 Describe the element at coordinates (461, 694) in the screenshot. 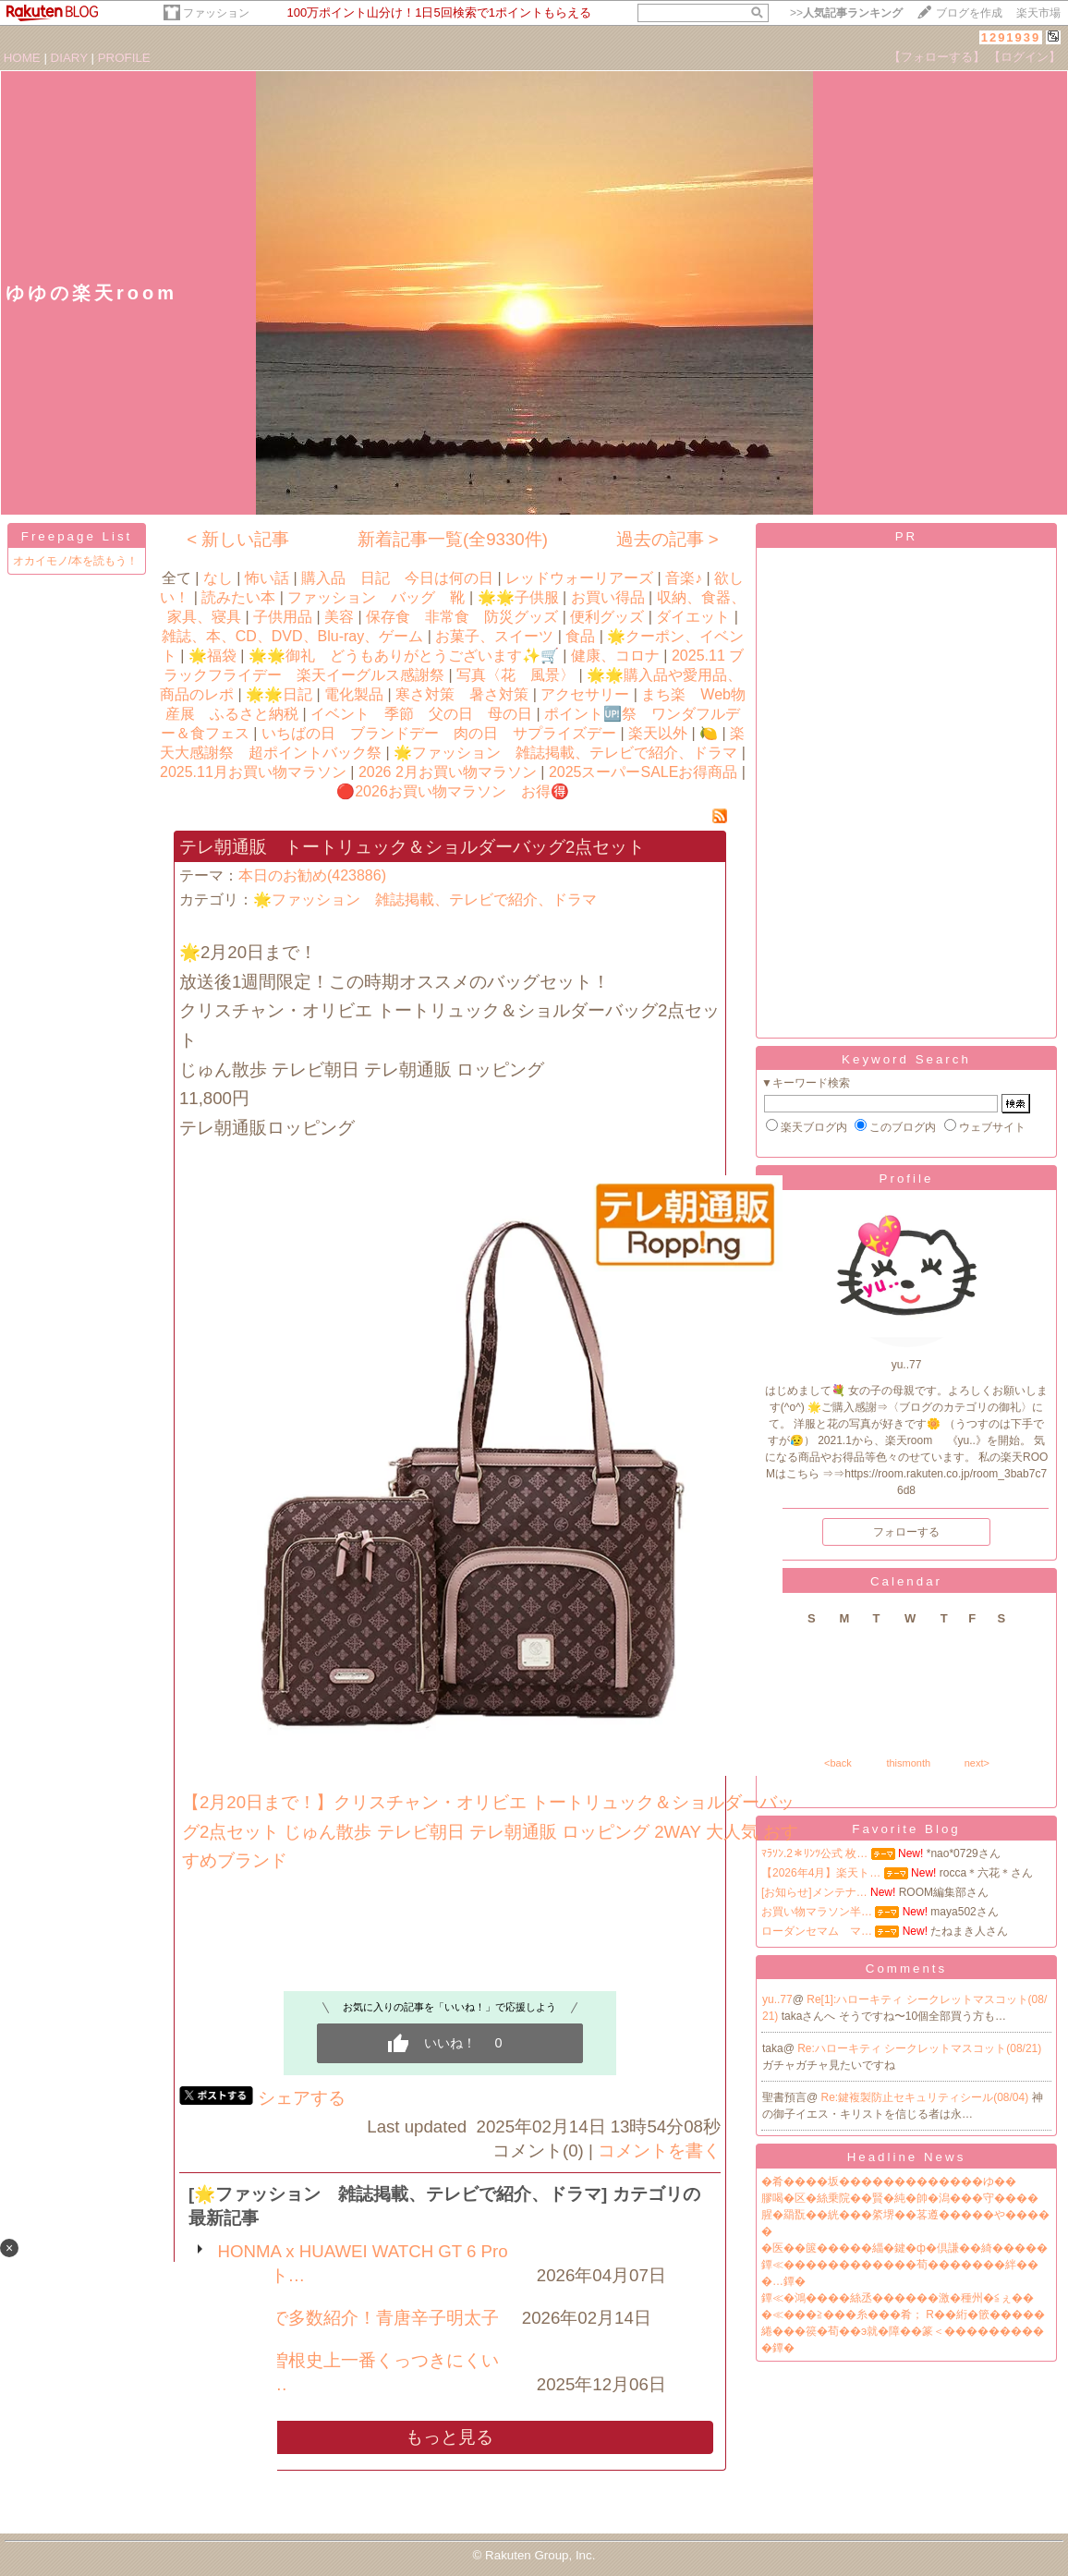

I see `寒さ対策 暑さ対策` at that location.